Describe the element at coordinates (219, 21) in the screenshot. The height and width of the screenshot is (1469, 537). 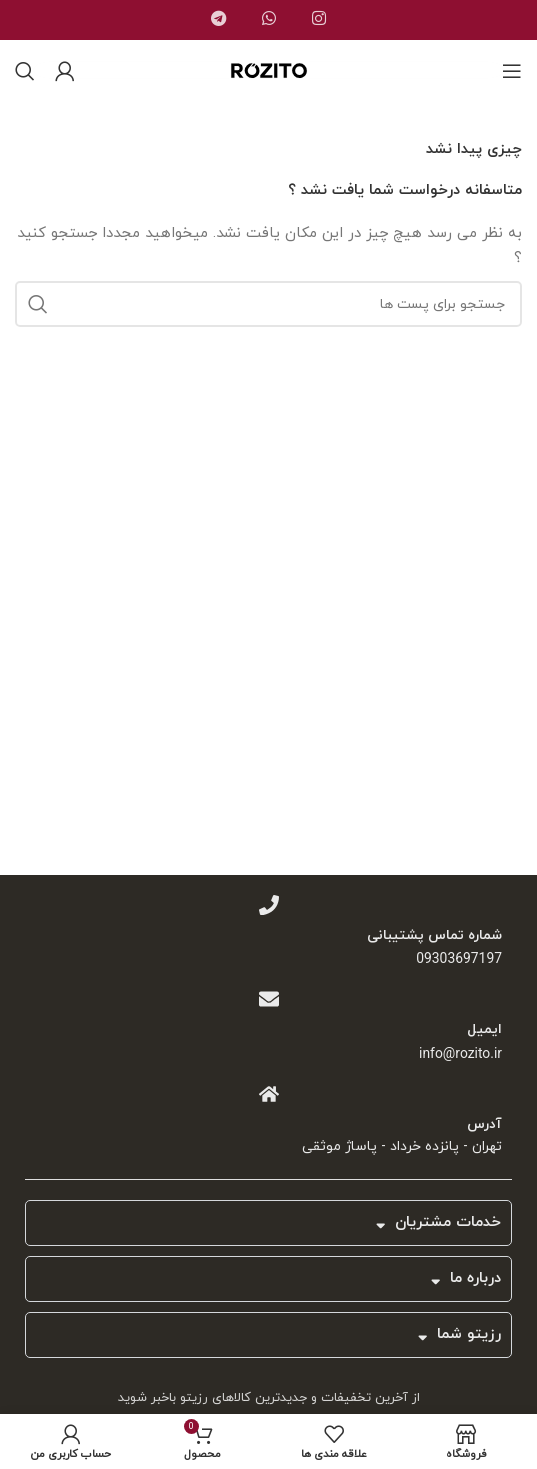
I see `[پیوند اجتماعی تلگرام]` at that location.